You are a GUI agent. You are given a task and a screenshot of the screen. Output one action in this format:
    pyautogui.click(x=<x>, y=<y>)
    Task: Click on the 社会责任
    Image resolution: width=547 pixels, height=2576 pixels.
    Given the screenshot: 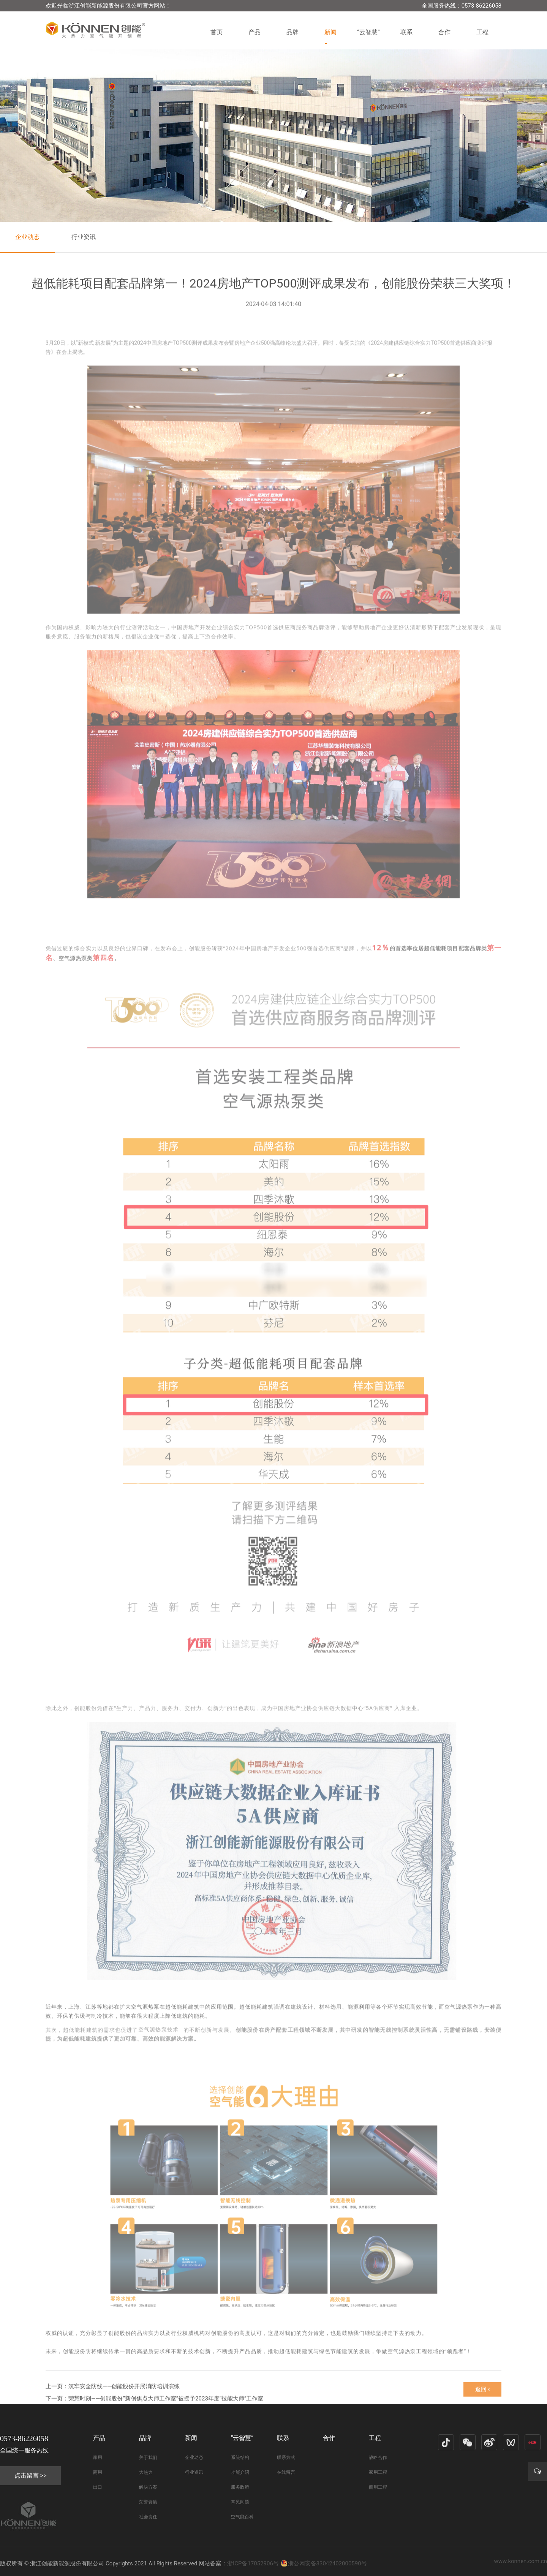 What is the action you would take?
    pyautogui.click(x=148, y=2516)
    